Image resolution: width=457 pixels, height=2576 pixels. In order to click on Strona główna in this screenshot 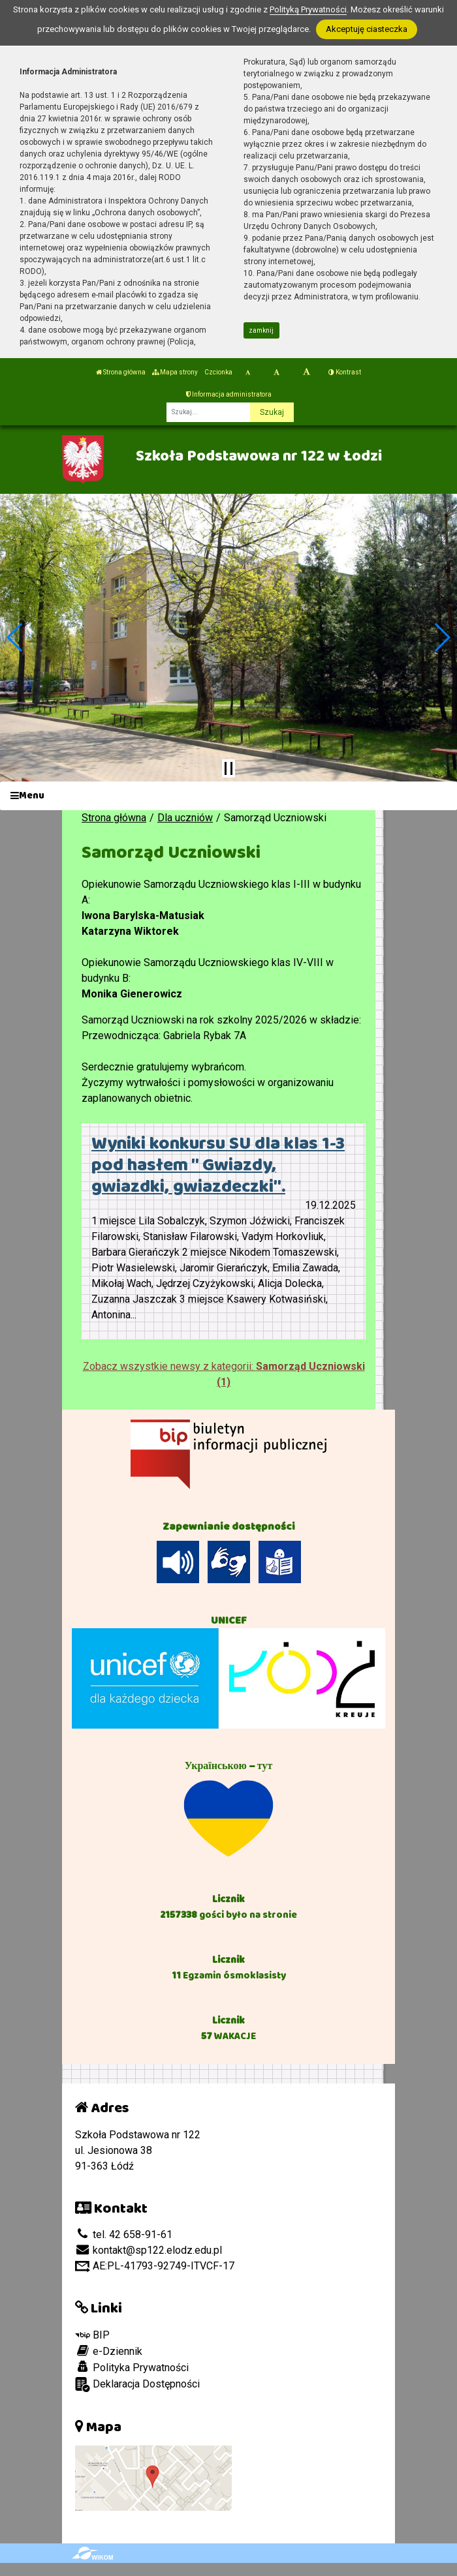, I will do `click(121, 372)`.